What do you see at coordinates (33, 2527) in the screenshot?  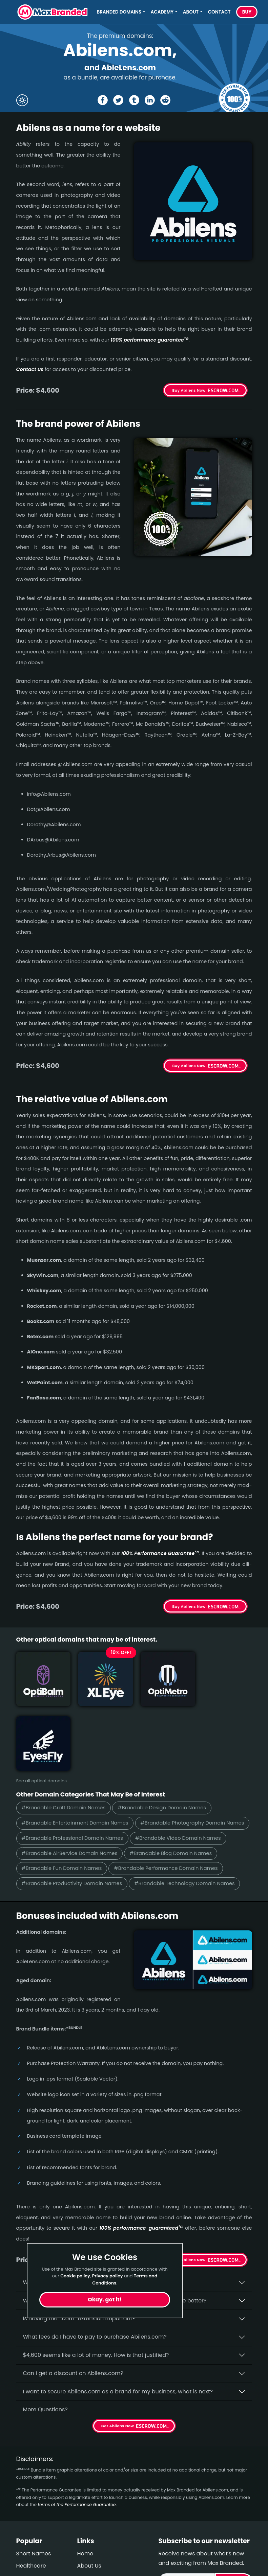 I see `Performance` at bounding box center [33, 2527].